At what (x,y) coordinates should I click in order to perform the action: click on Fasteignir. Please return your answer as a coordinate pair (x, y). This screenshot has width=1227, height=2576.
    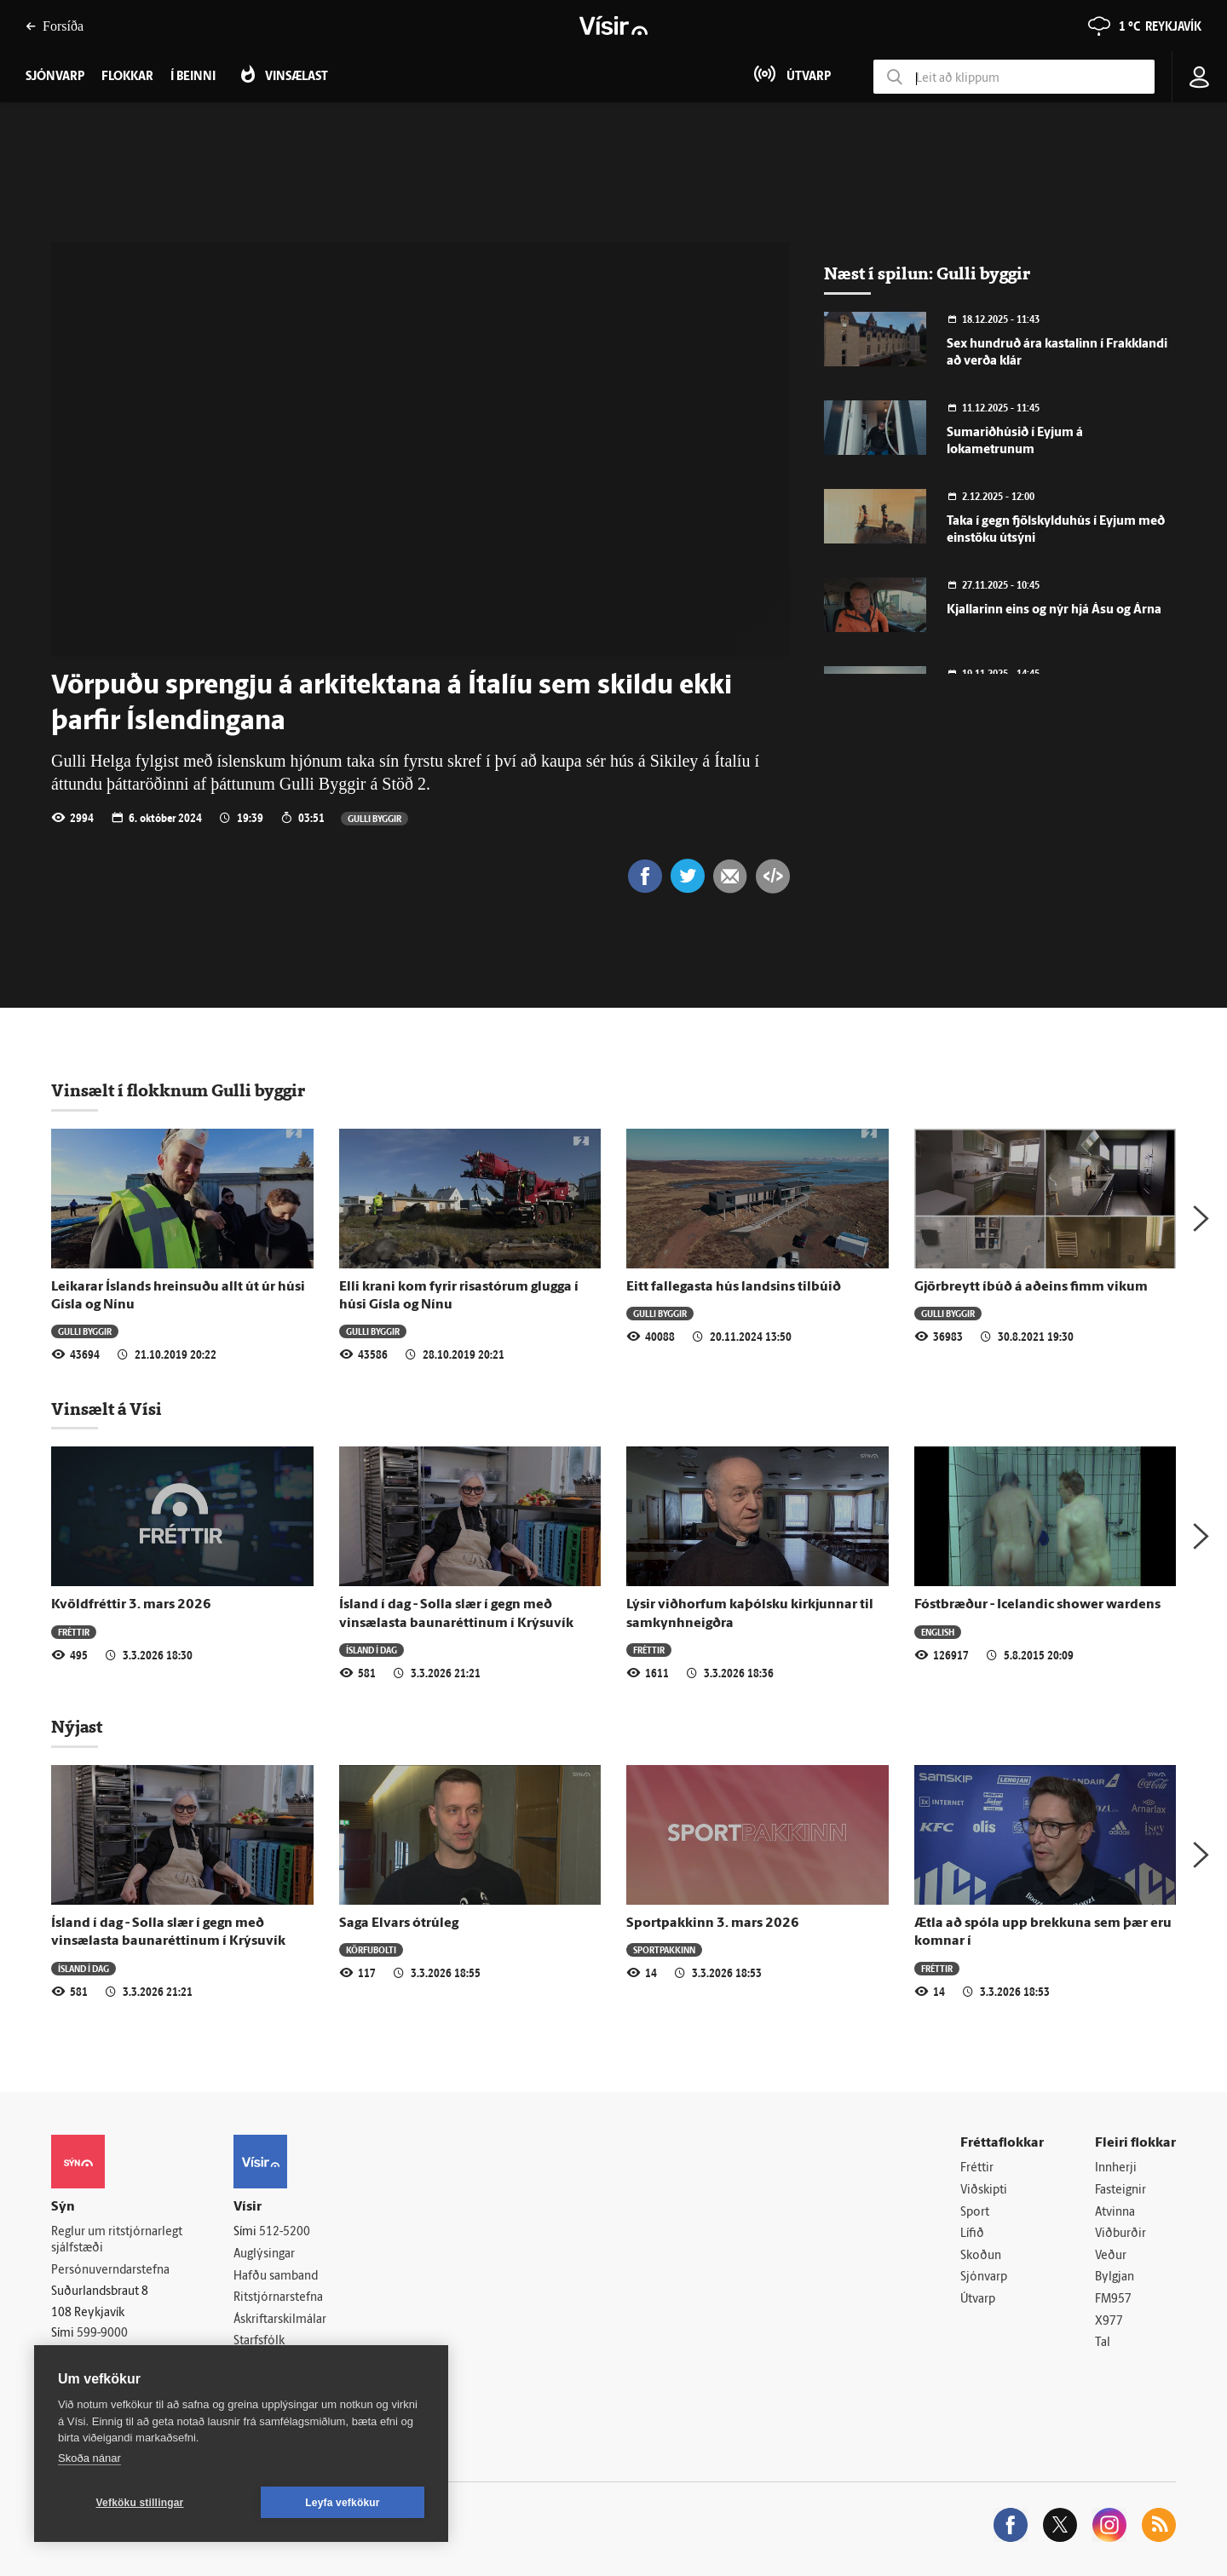
    Looking at the image, I should click on (1120, 2190).